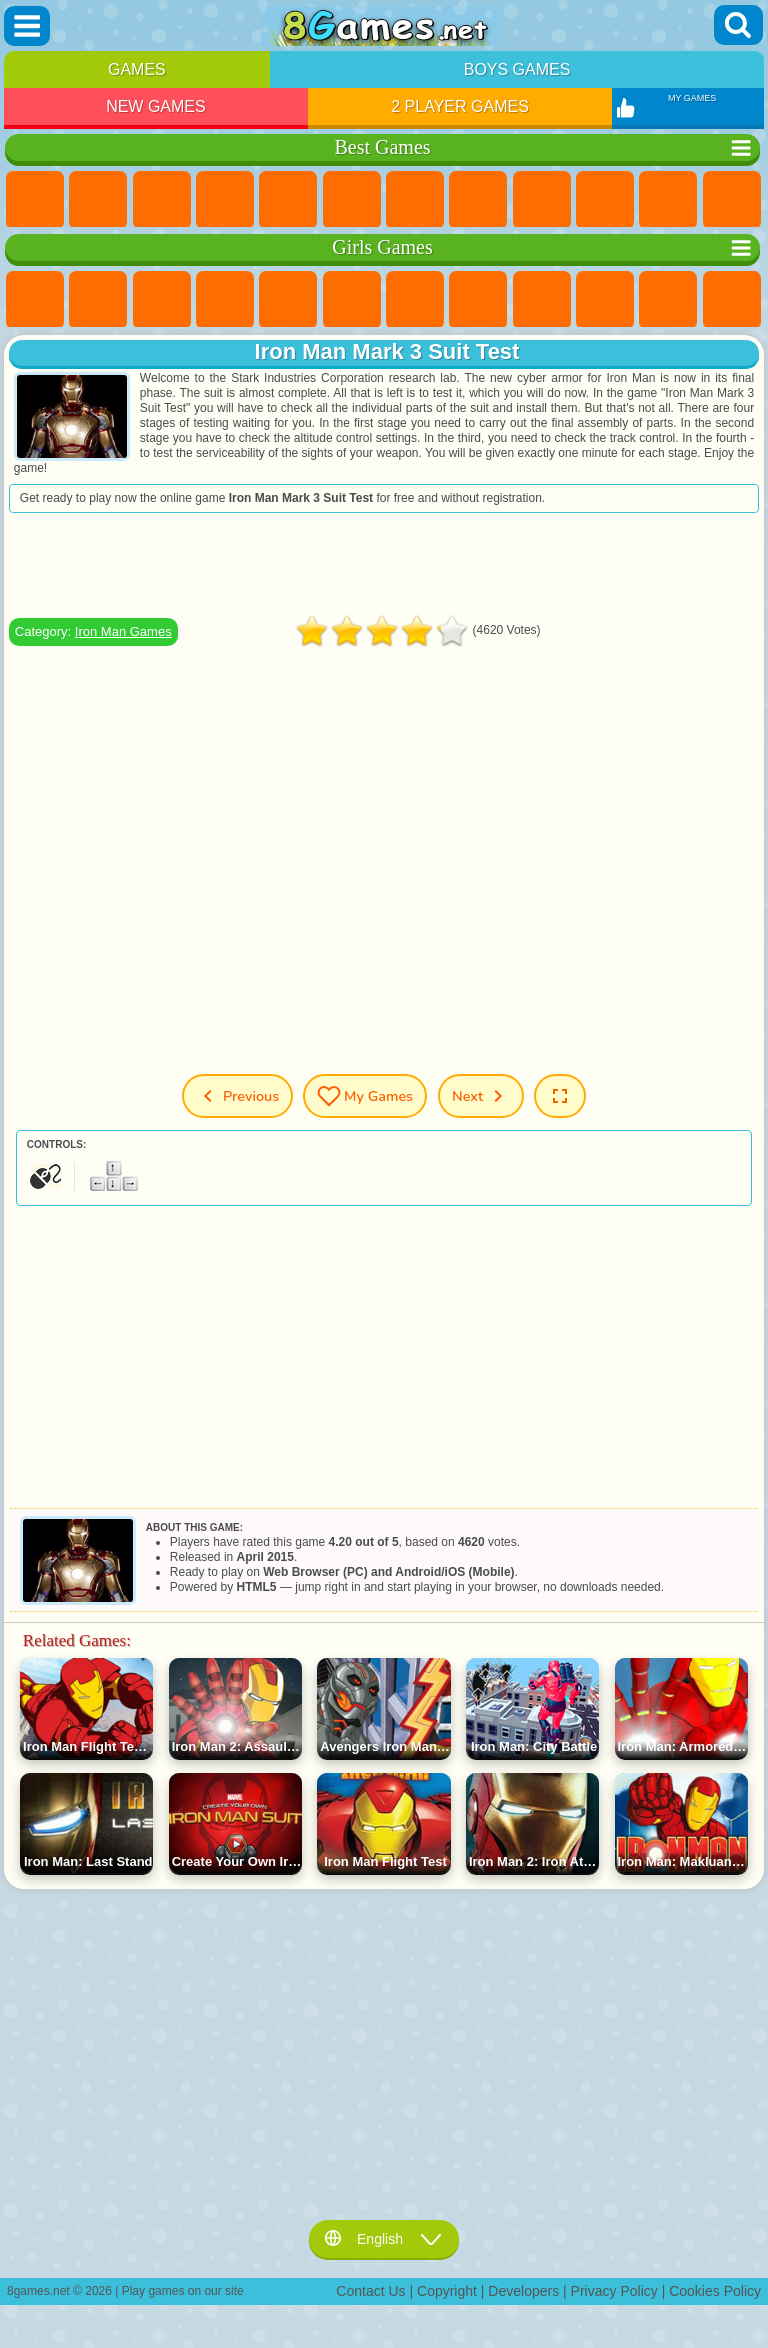  Describe the element at coordinates (98, 200) in the screenshot. I see `Girls Games` at that location.